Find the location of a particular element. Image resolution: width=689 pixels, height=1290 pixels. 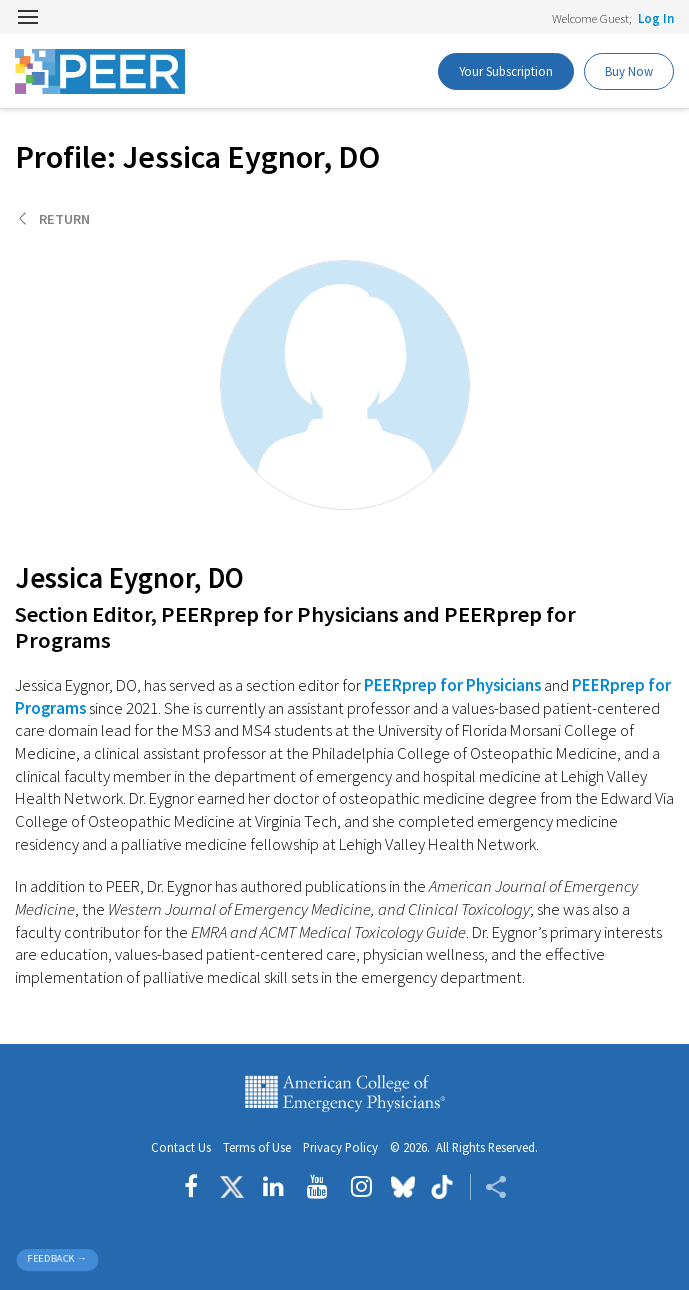

Buy Now [PEER Buy Now] is located at coordinates (629, 71).